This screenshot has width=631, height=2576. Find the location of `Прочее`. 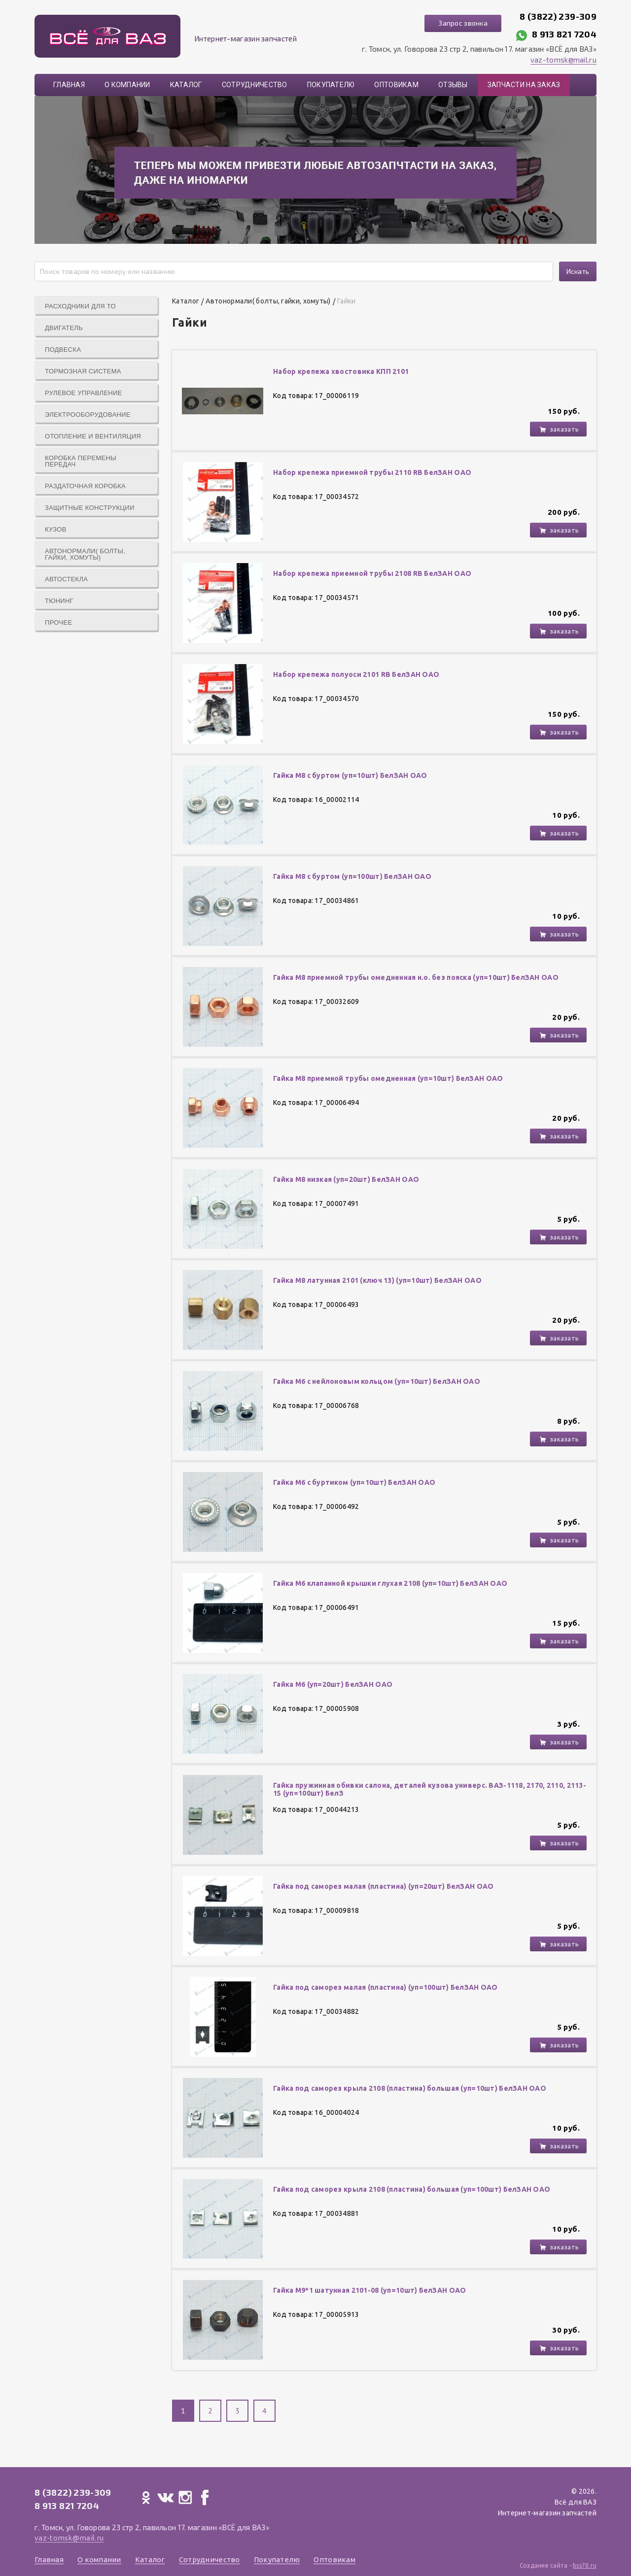

Прочее is located at coordinates (58, 622).